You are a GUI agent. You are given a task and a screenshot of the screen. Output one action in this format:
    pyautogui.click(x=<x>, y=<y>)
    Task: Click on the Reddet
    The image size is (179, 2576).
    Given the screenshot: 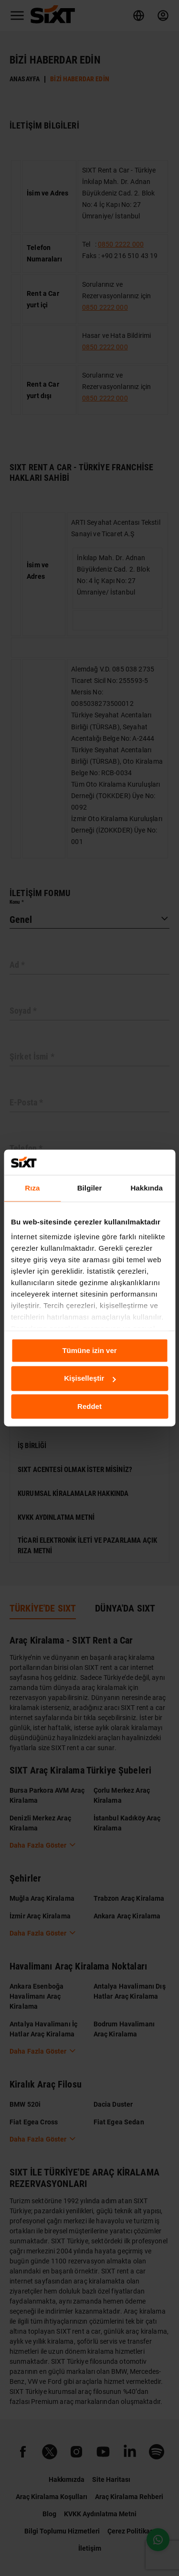 What is the action you would take?
    pyautogui.click(x=89, y=1406)
    